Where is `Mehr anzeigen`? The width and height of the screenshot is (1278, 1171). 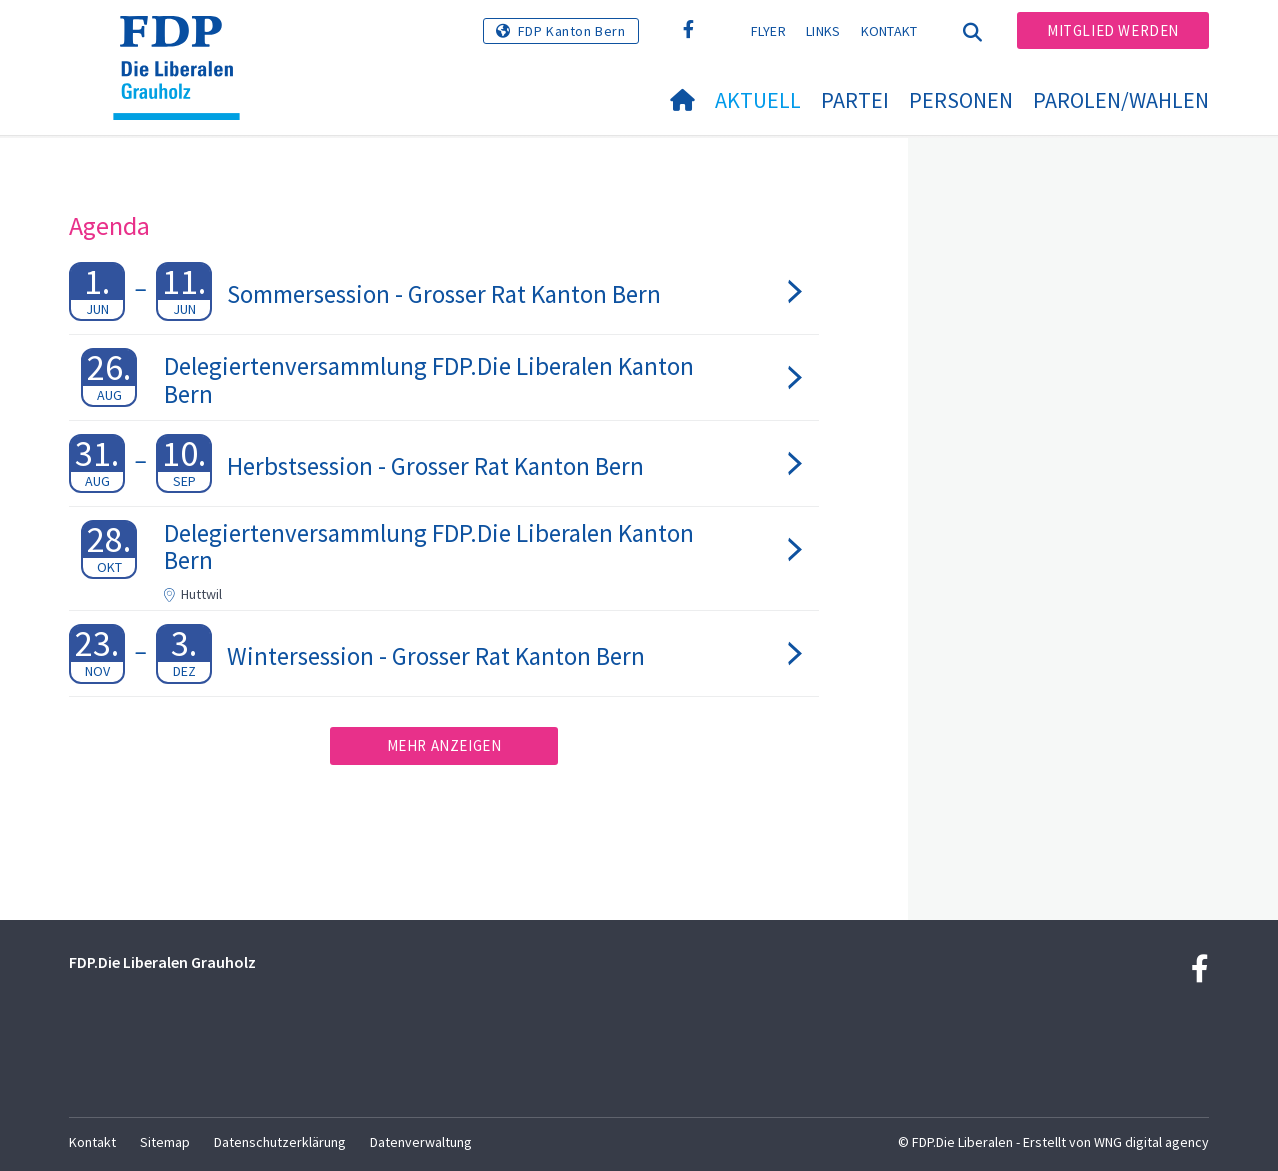 Mehr anzeigen is located at coordinates (444, 745).